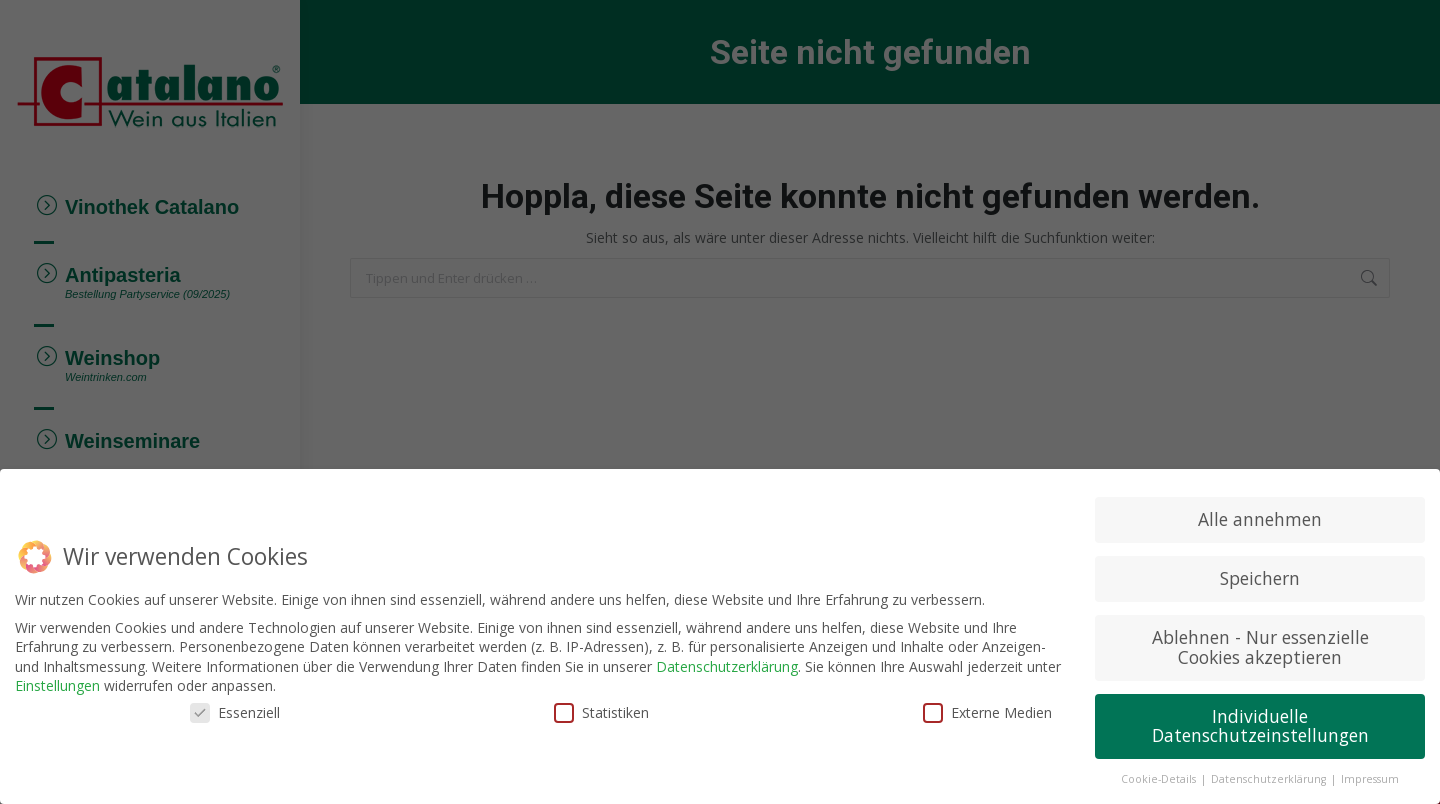  I want to click on Ablehnen - Nur essenzielle Cookies akzeptieren [button], so click(1260, 645).